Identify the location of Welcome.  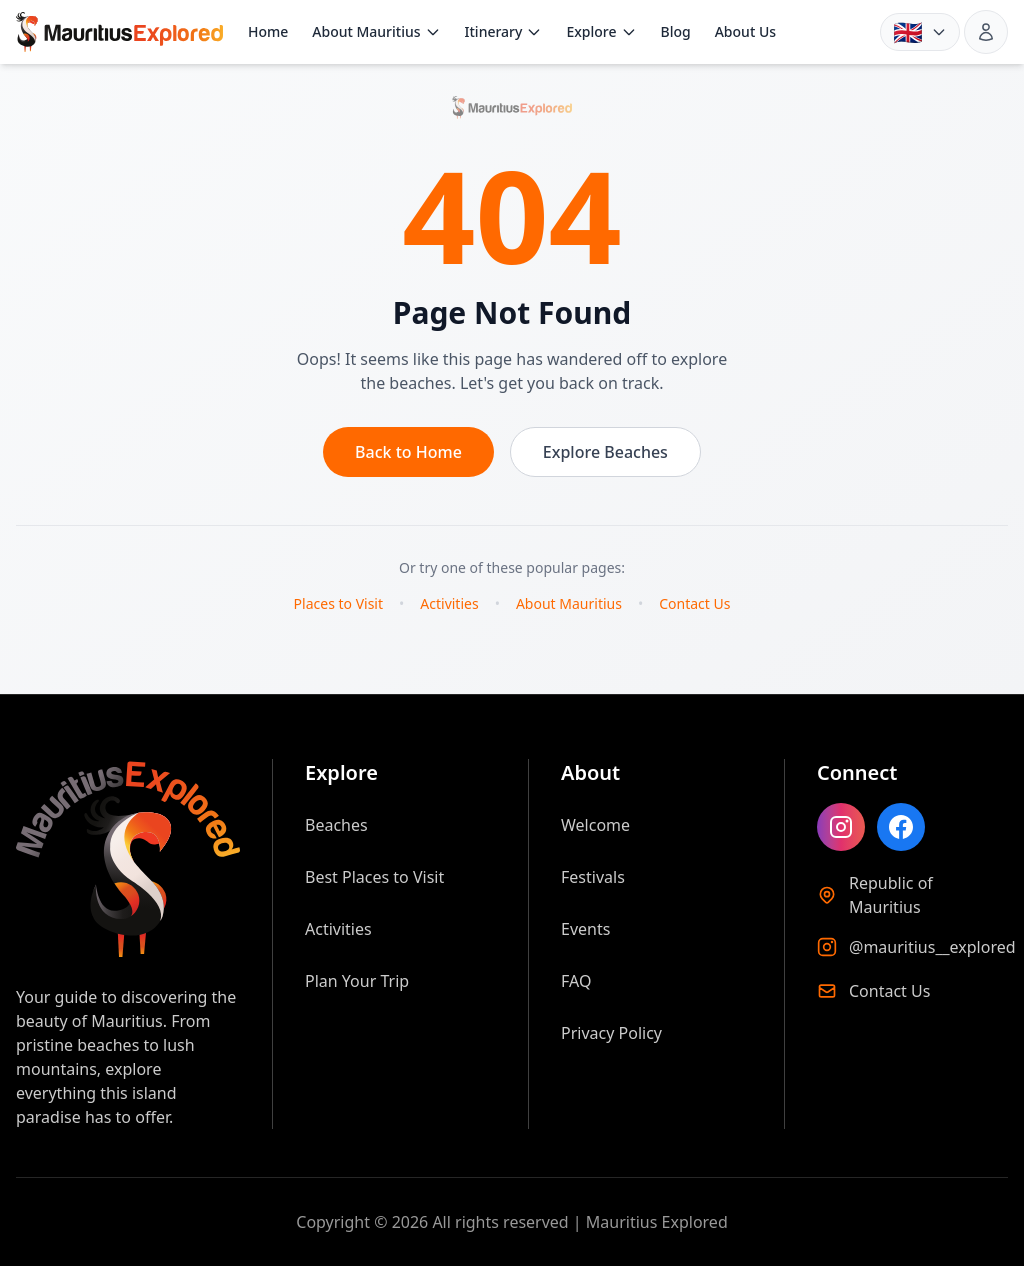
(595, 825).